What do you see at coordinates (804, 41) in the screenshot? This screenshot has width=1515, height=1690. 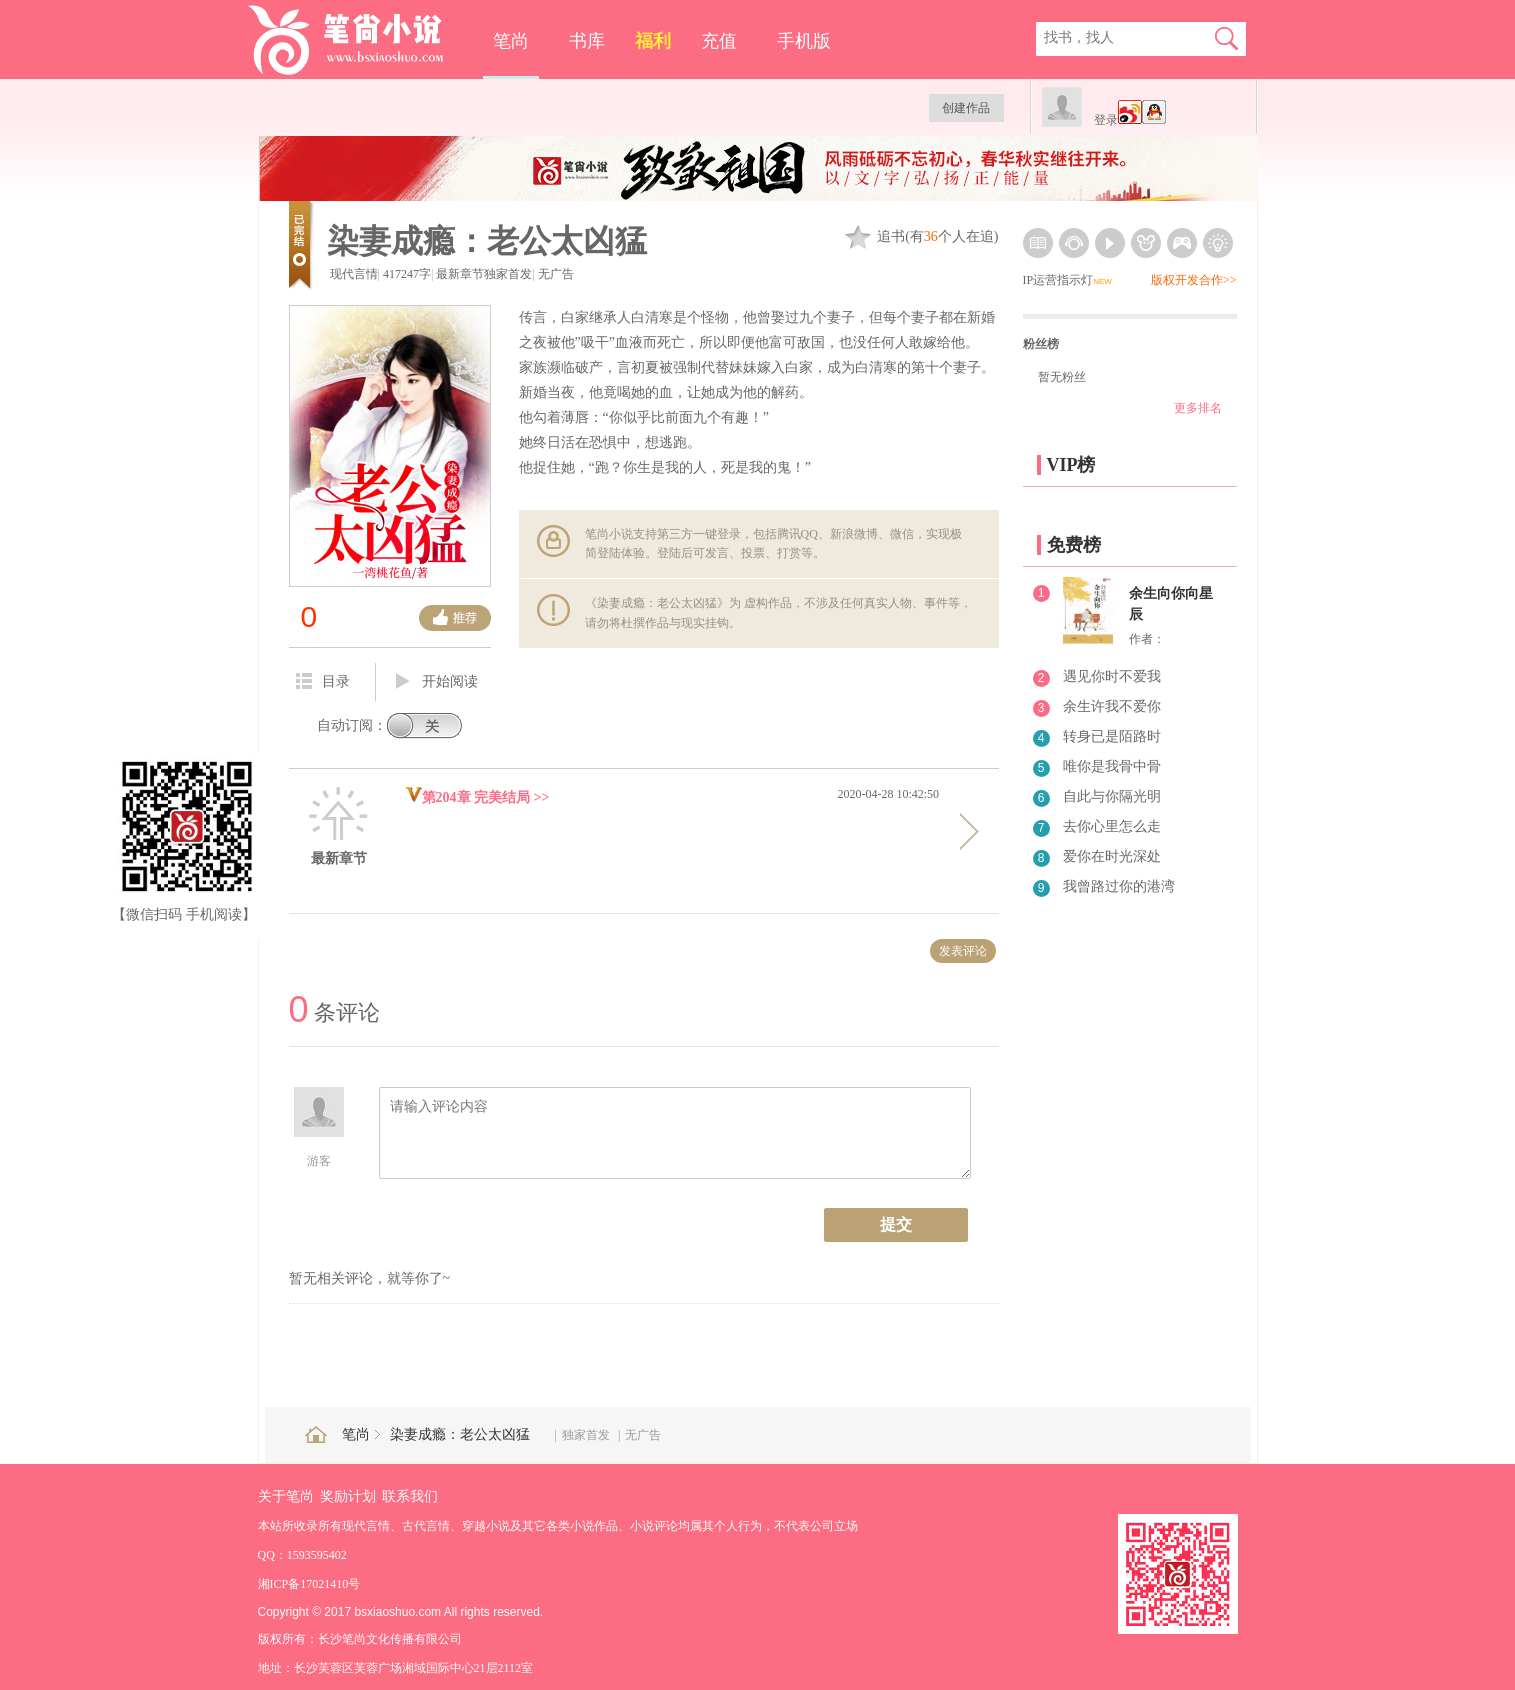 I see `手机版` at bounding box center [804, 41].